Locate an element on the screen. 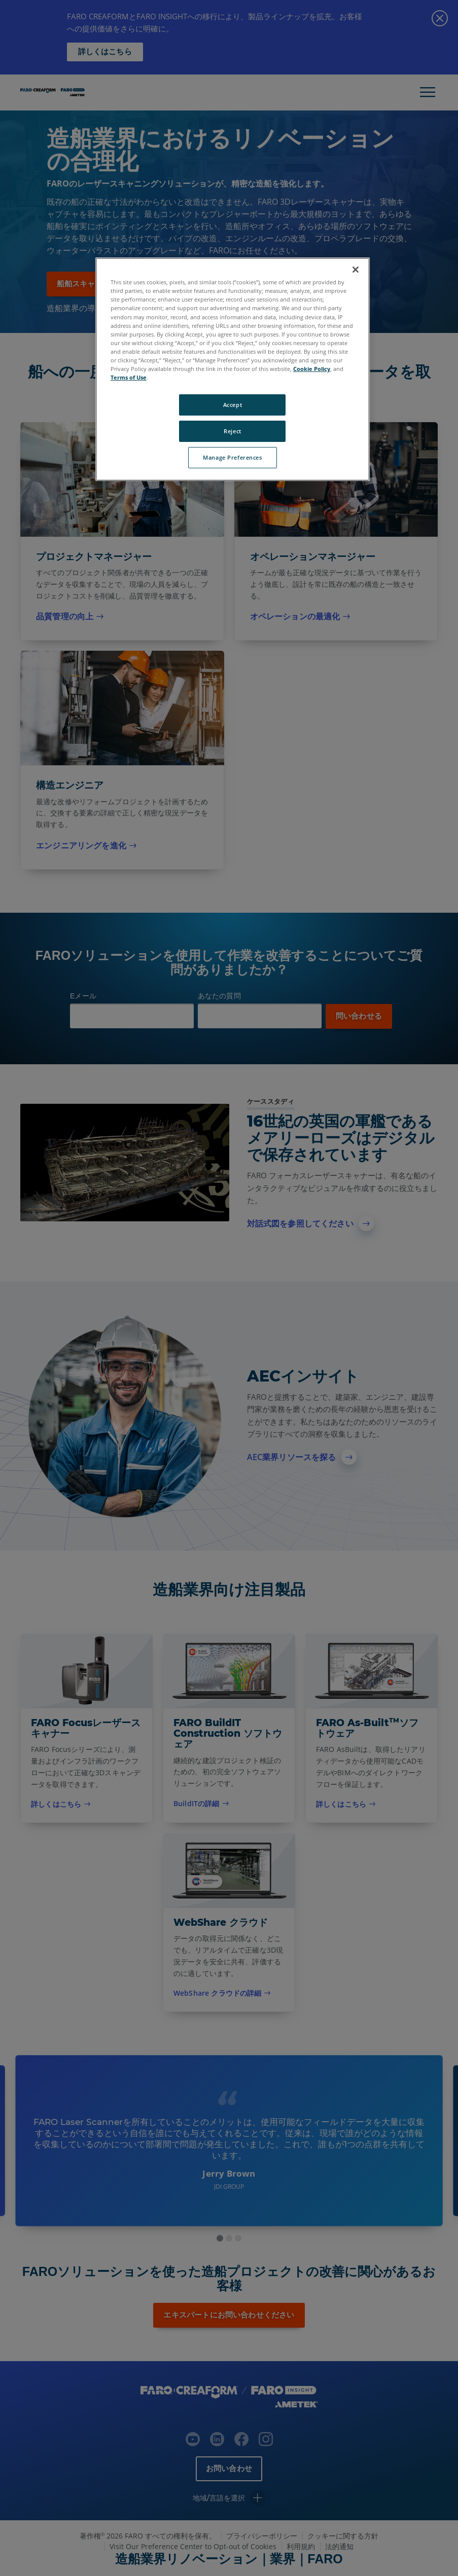 The image size is (458, 2576). Manage Preferences [Manage Preferences, Opens the preference center dialog] is located at coordinates (232, 457).